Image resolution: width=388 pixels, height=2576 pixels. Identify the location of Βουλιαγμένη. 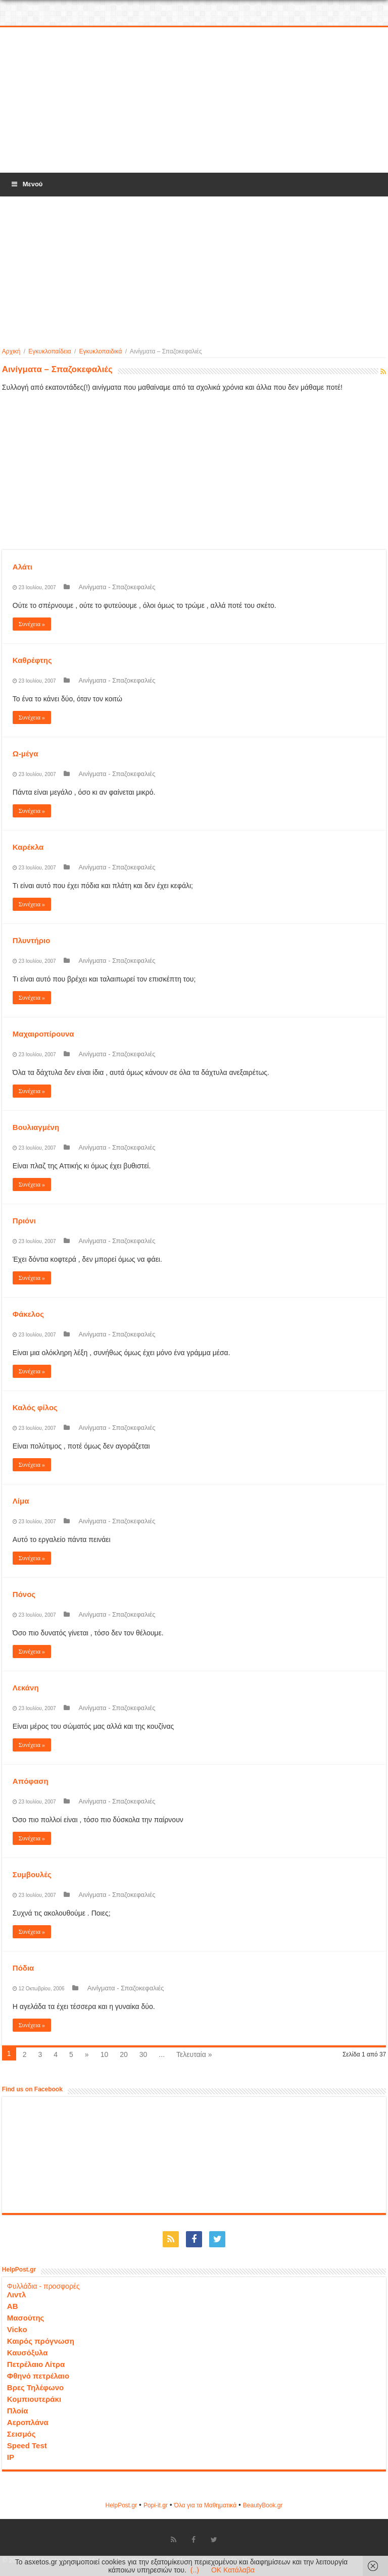
(36, 1127).